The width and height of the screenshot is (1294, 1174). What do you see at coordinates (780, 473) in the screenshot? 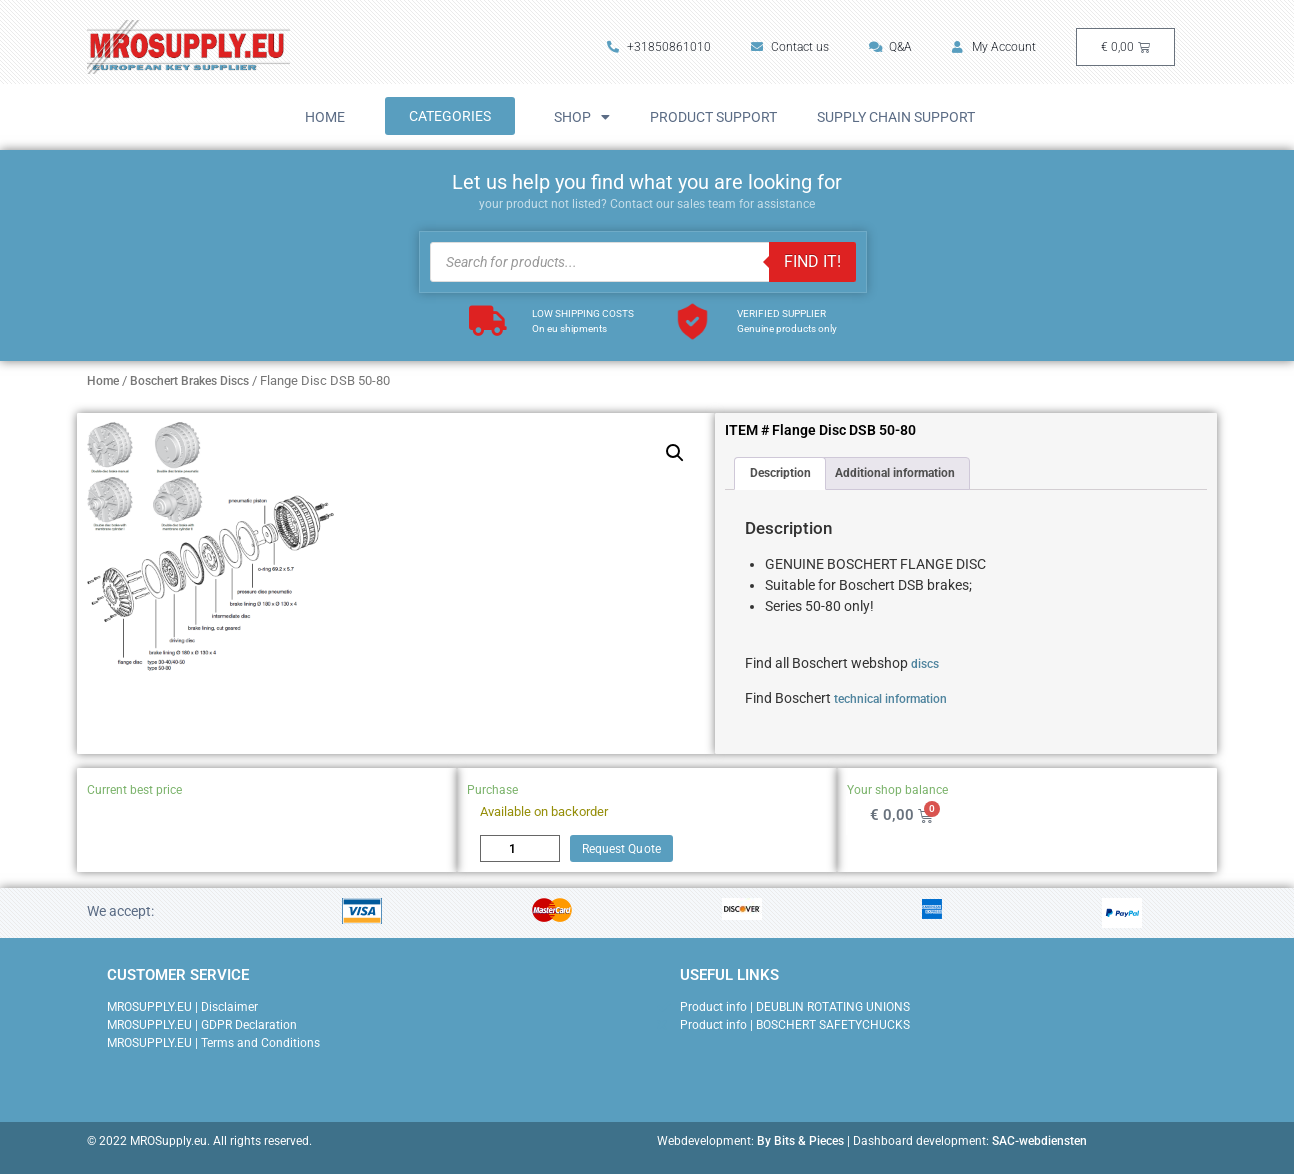
I see `Description [tab]` at bounding box center [780, 473].